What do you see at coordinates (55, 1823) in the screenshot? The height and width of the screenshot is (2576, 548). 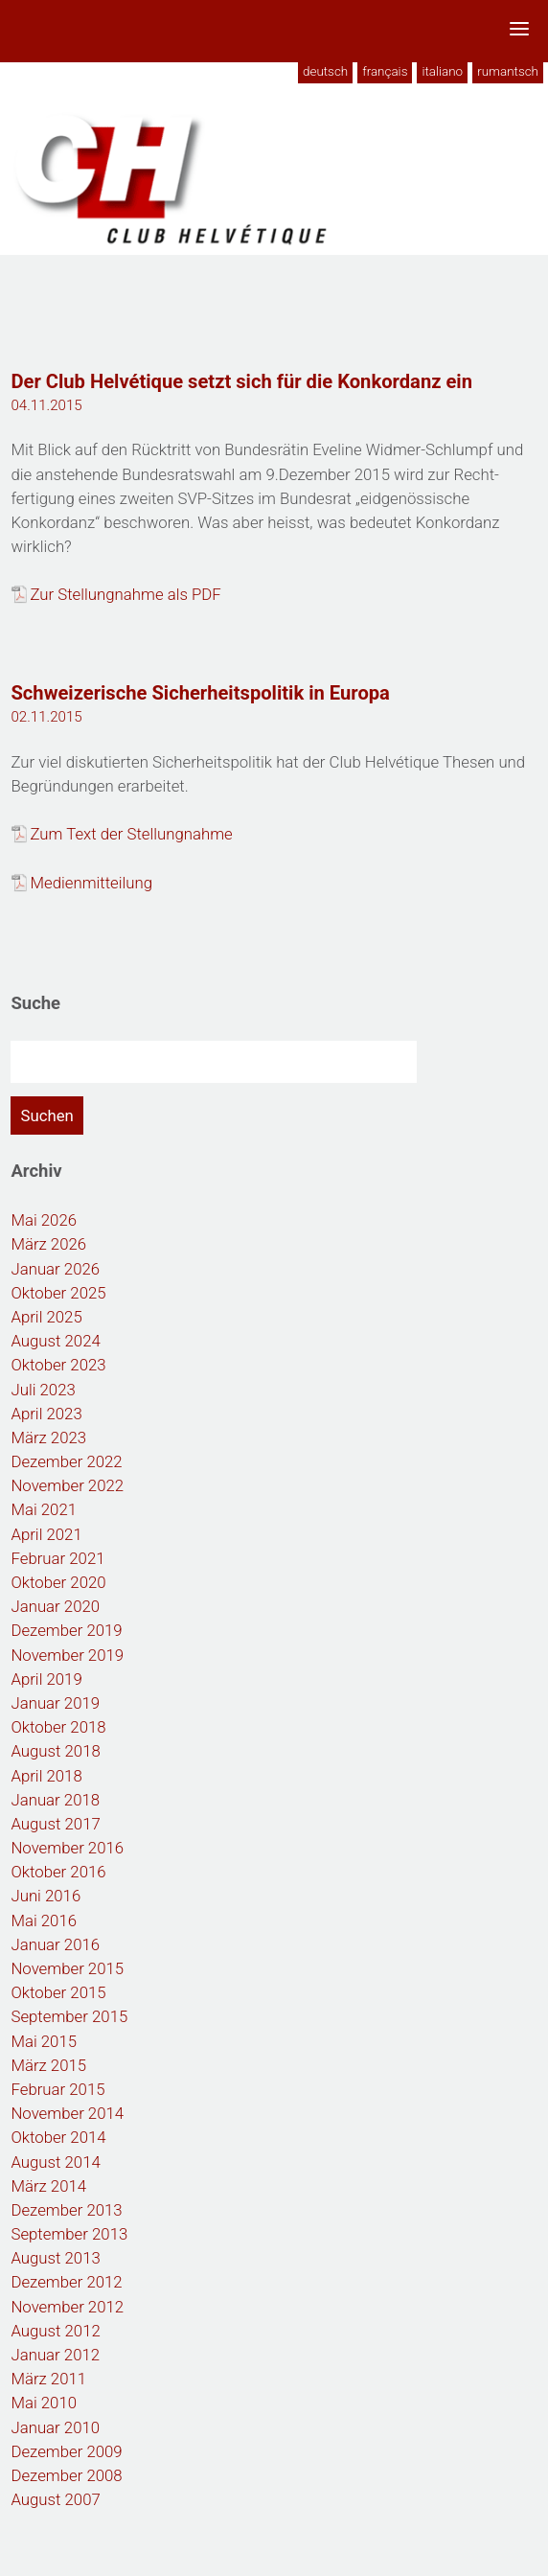 I see `August 2017` at bounding box center [55, 1823].